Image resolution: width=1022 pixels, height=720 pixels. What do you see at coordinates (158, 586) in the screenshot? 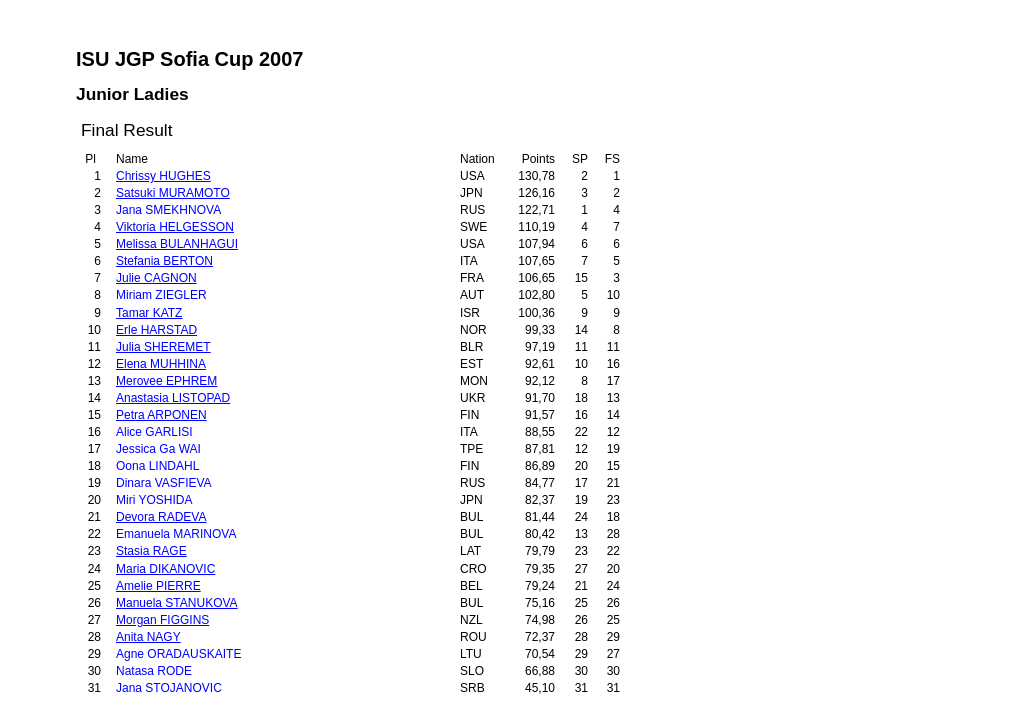
I see `Amelie PIERRE` at bounding box center [158, 586].